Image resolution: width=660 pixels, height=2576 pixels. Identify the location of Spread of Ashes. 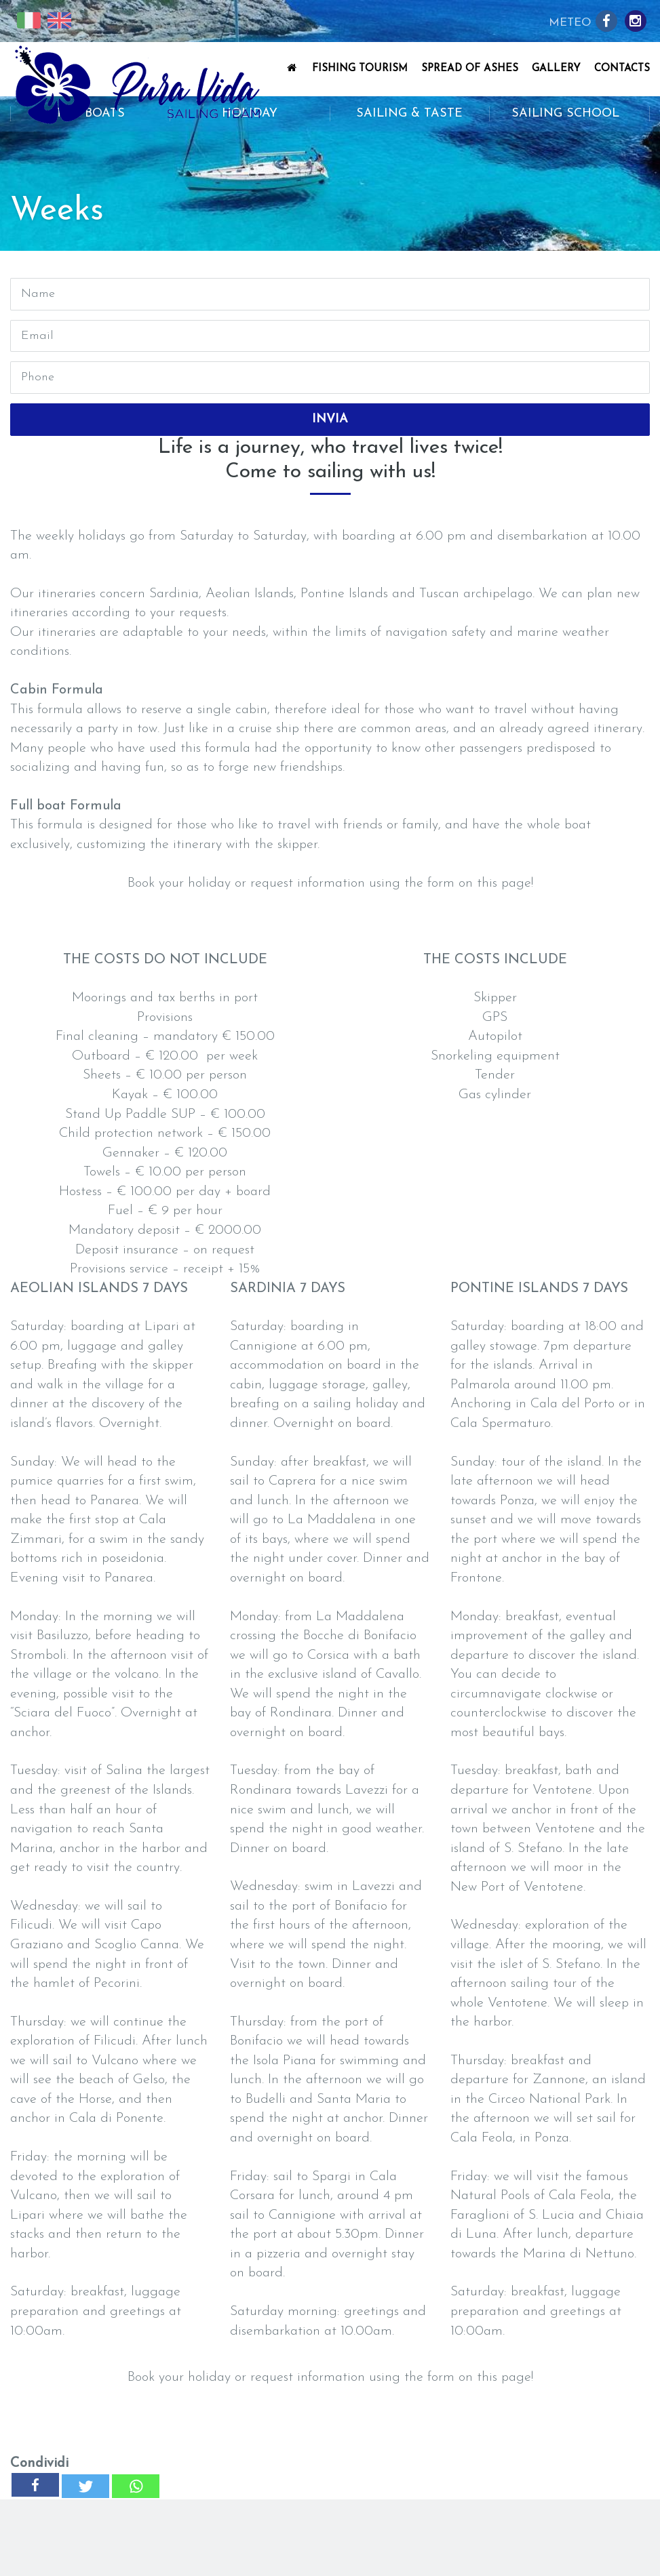
(469, 69).